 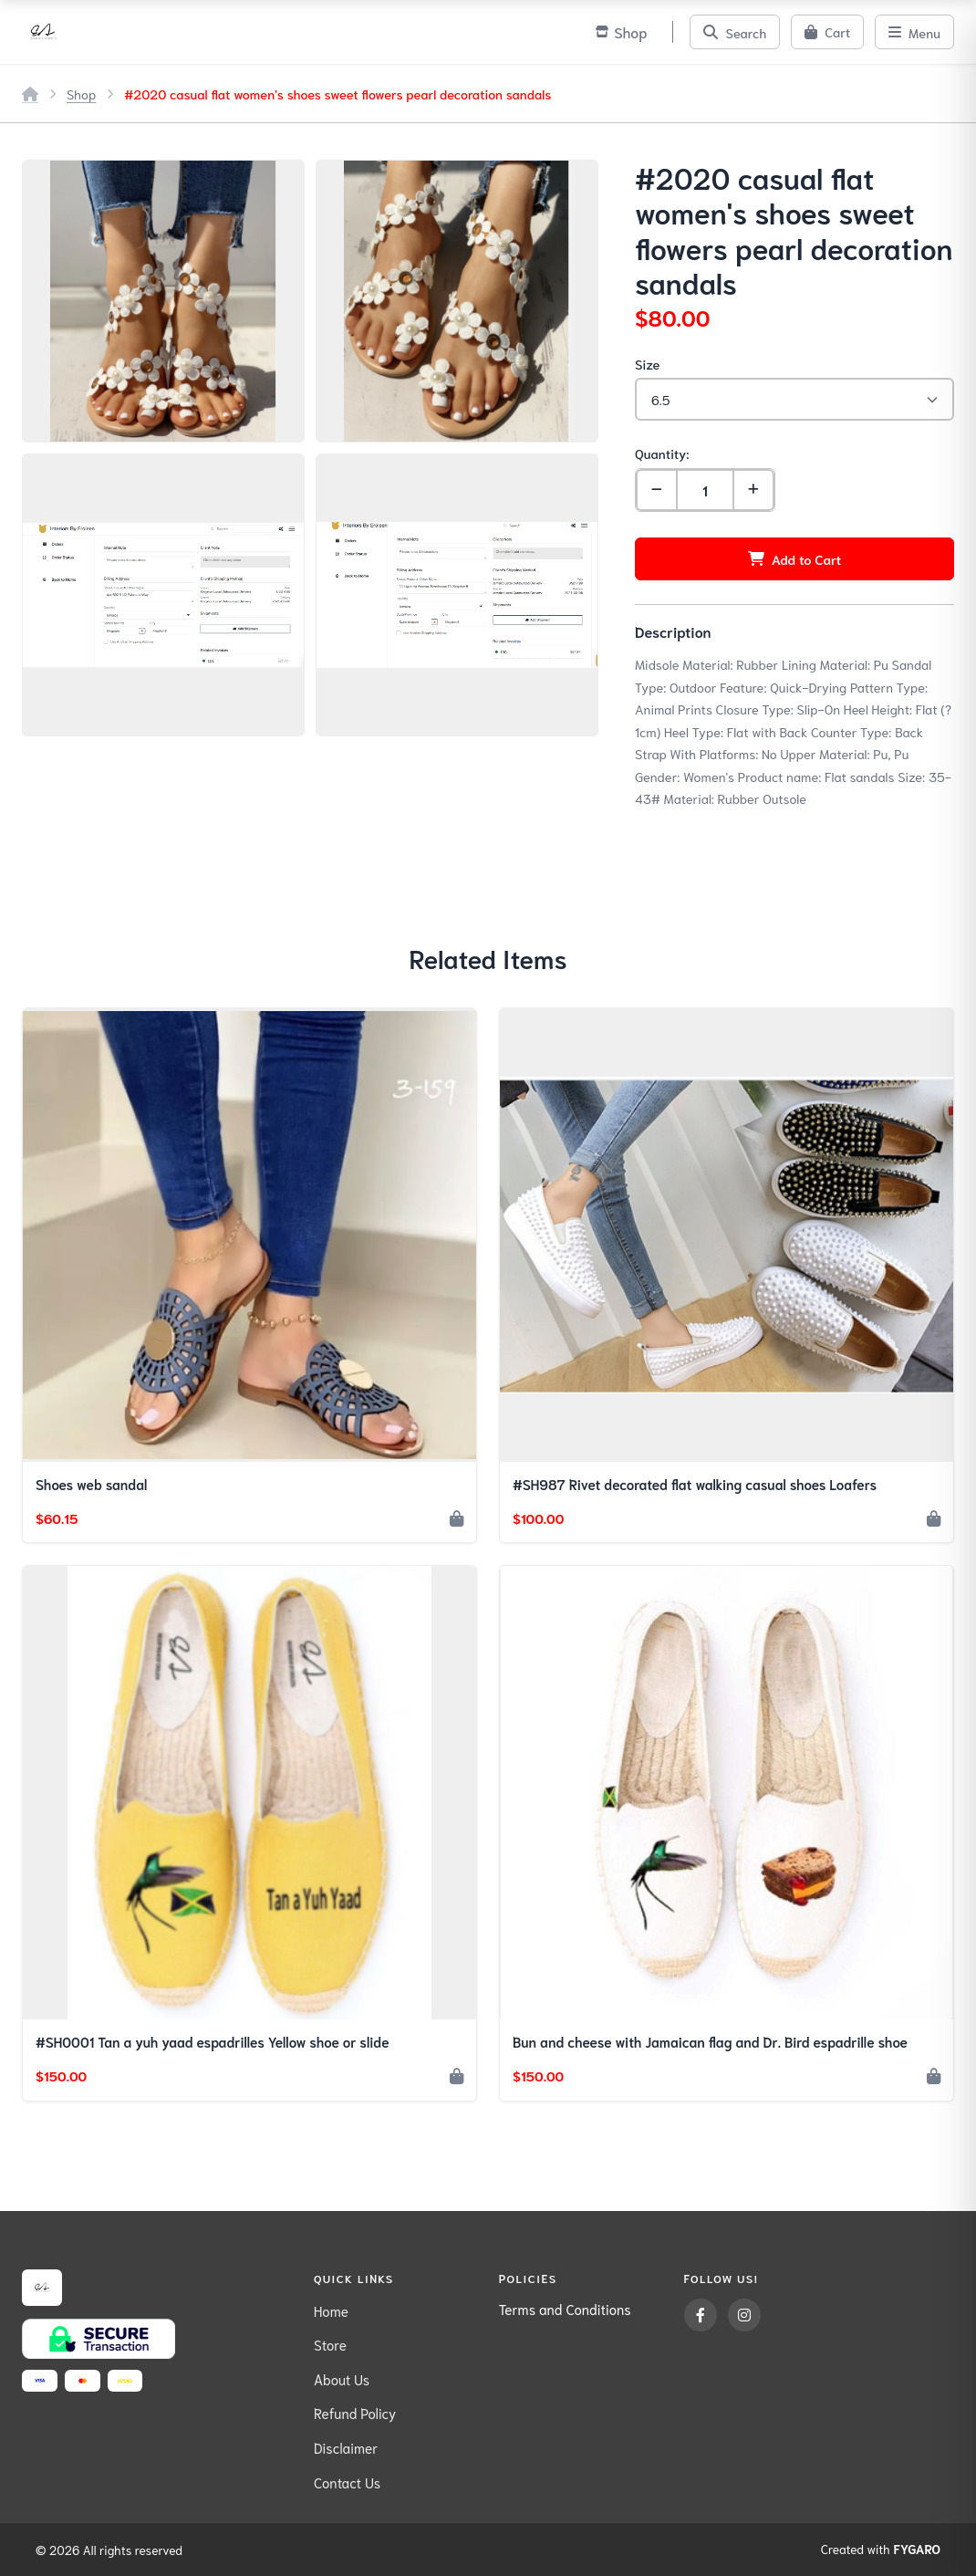 I want to click on [Search], so click(x=735, y=32).